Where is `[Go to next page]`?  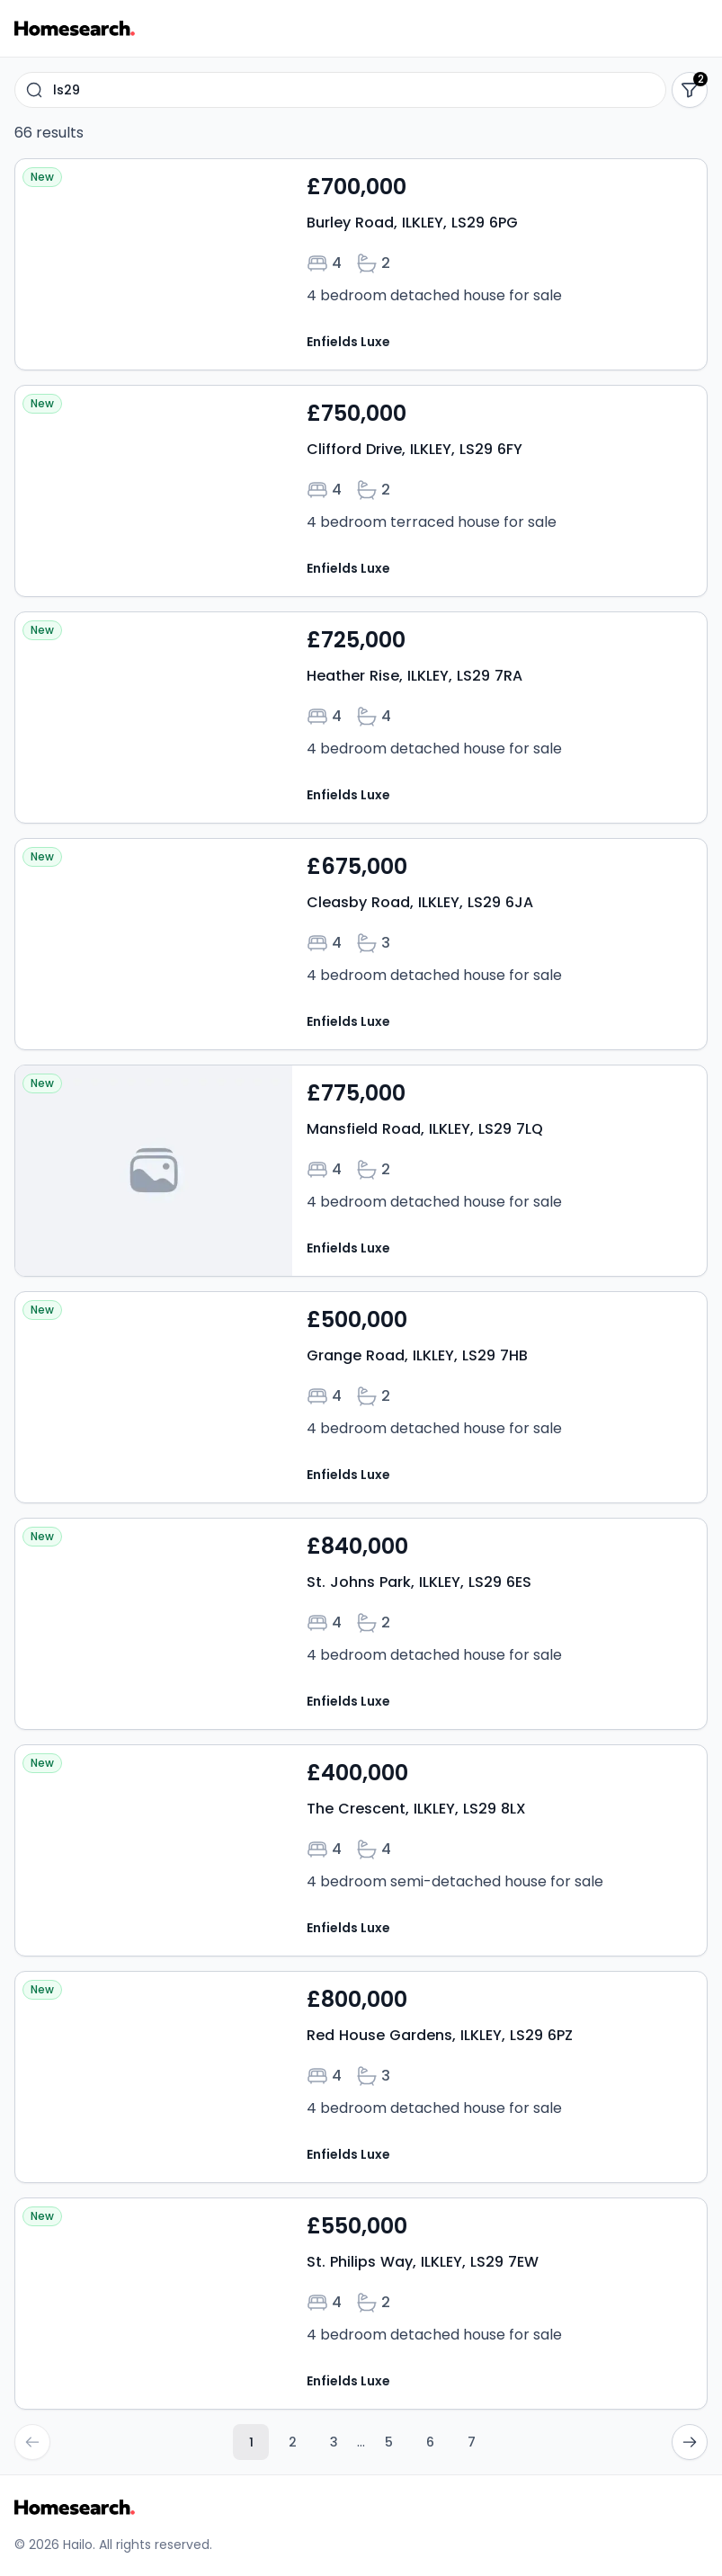 [Go to next page] is located at coordinates (690, 2442).